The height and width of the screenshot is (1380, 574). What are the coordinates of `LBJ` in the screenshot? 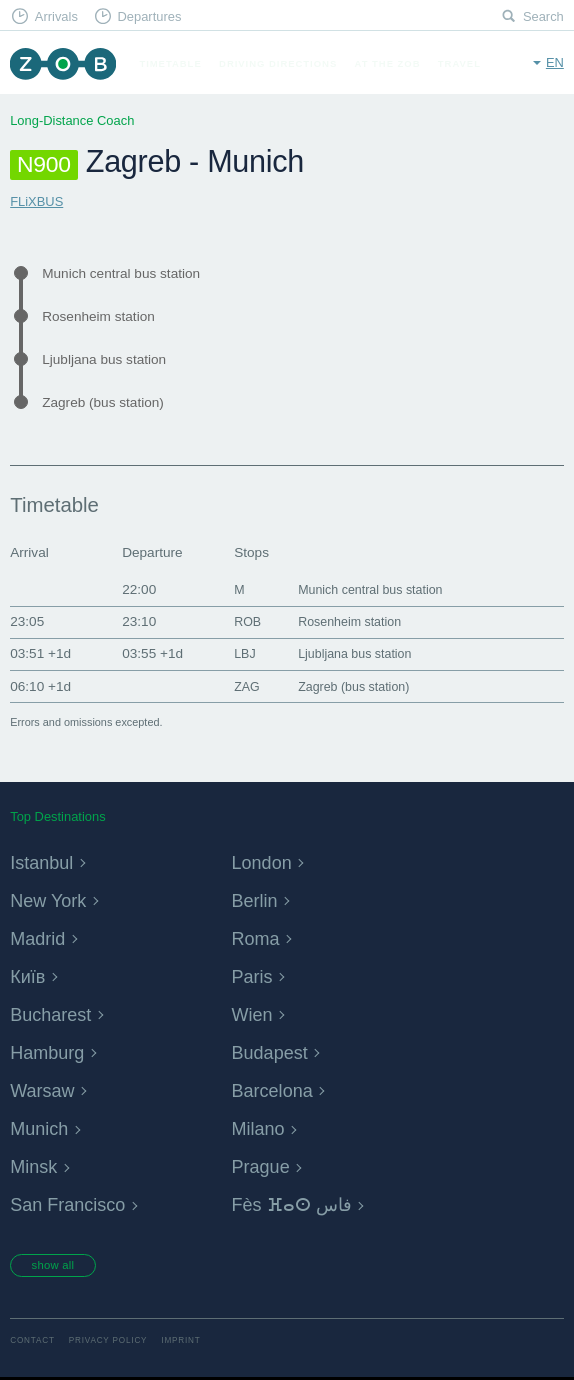 It's located at (236, 653).